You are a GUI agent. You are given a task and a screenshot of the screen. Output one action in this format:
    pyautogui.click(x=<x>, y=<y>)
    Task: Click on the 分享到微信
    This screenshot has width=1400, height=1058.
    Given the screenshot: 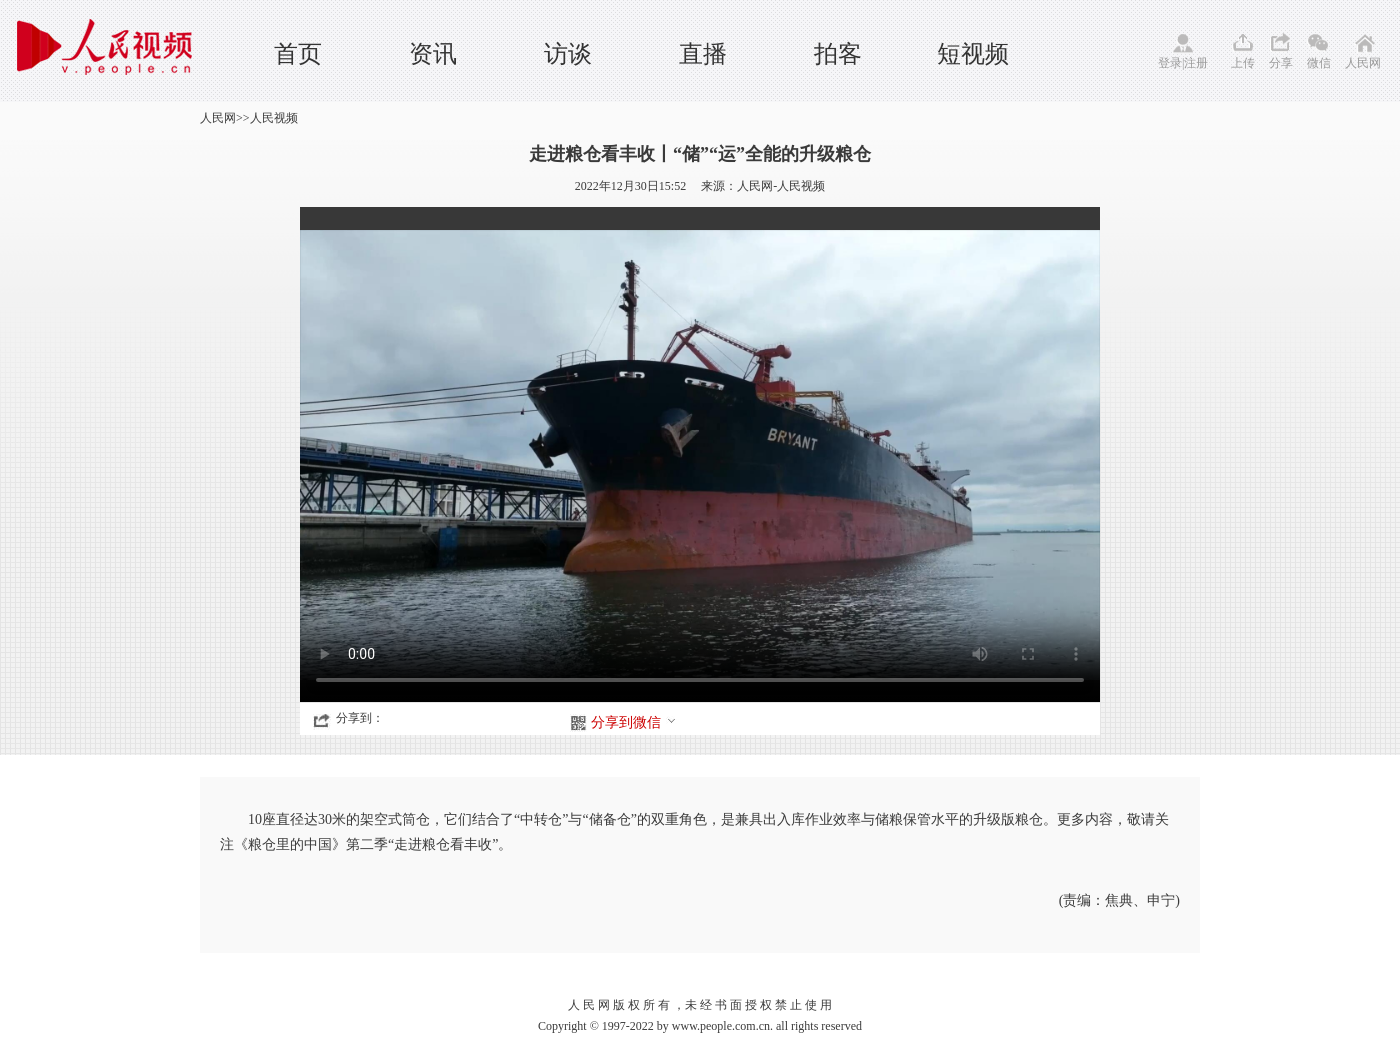 What is the action you would take?
    pyautogui.click(x=634, y=722)
    